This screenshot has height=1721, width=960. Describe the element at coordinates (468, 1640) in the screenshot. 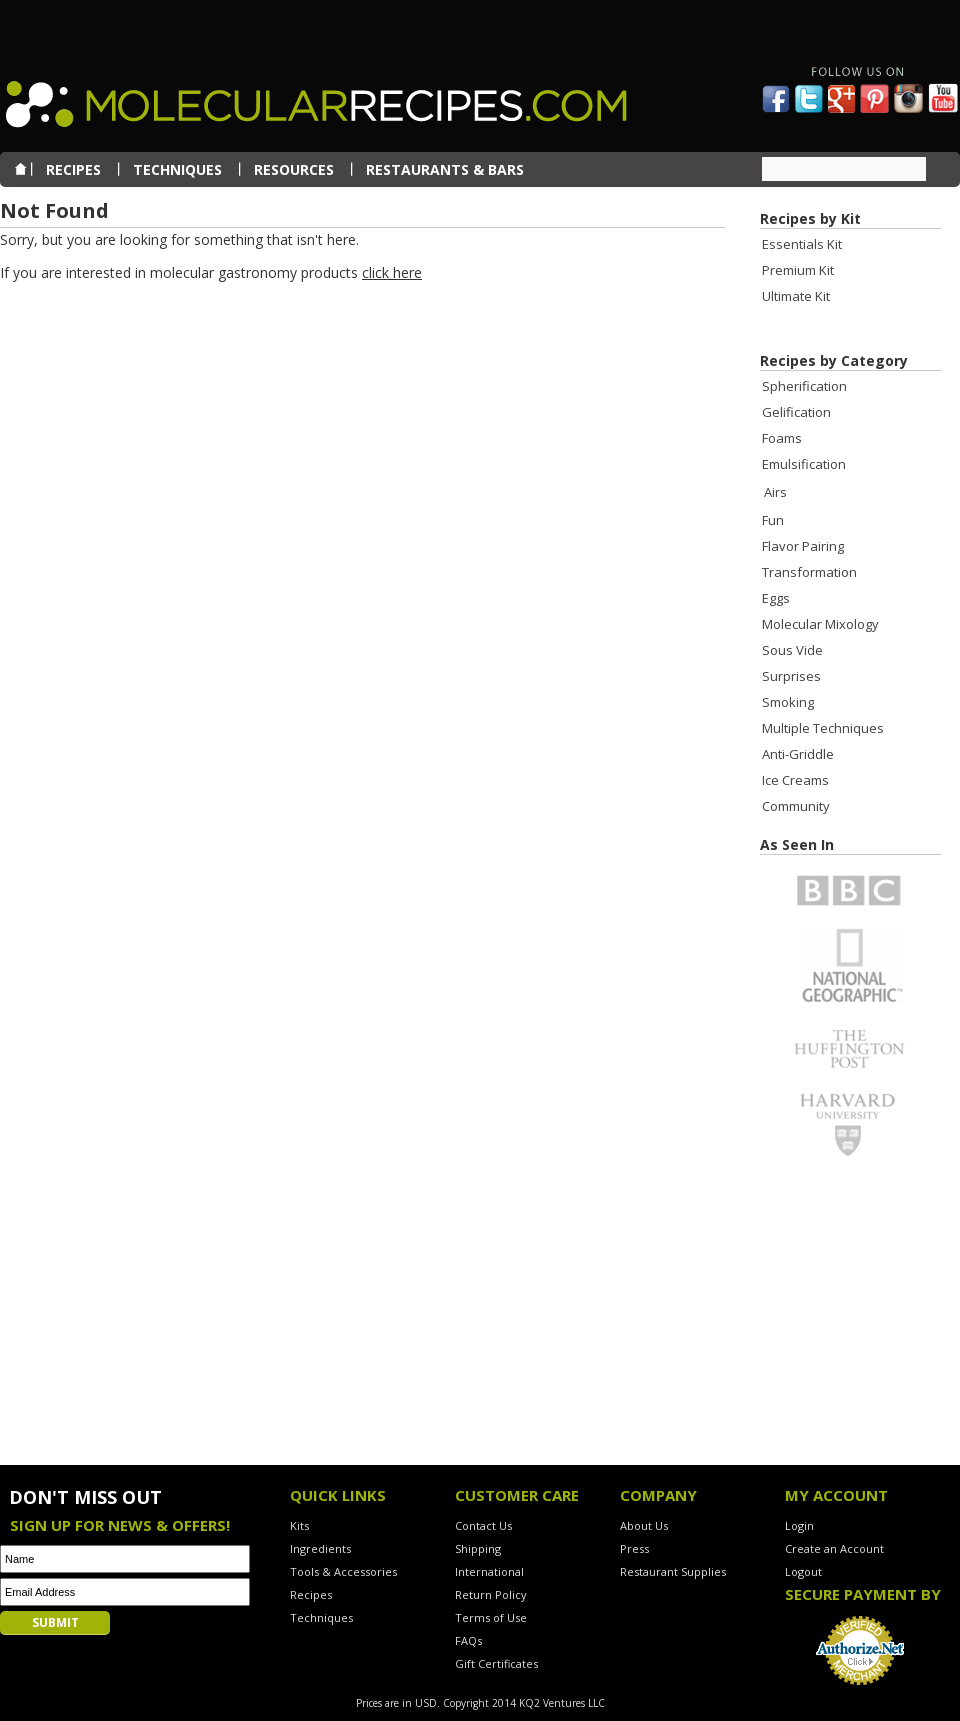

I see `FAQs` at that location.